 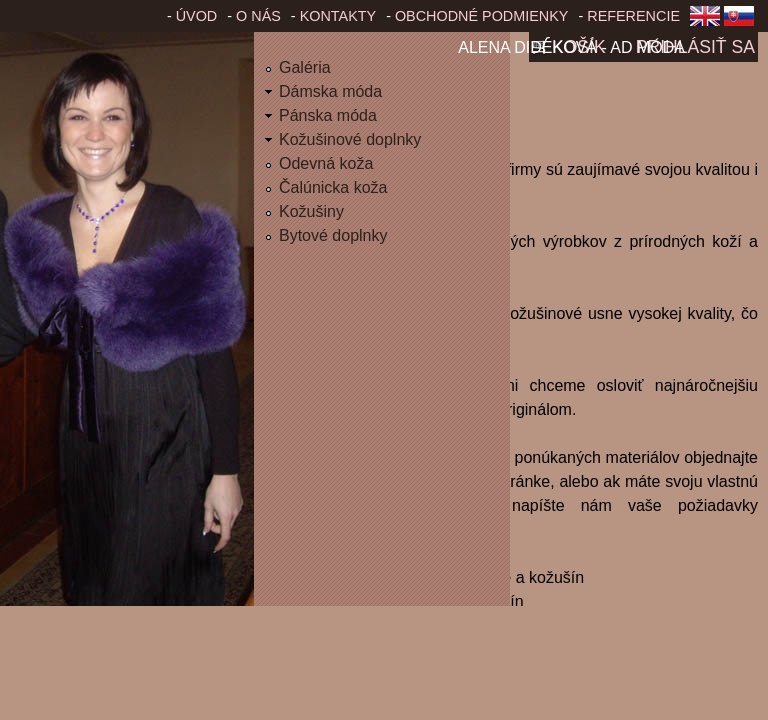 What do you see at coordinates (258, 16) in the screenshot?
I see `O nás` at bounding box center [258, 16].